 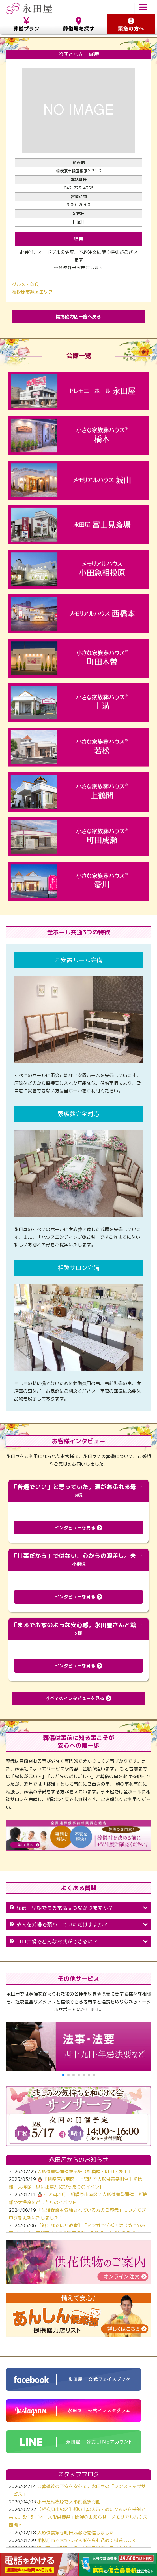 I want to click on 【相模原市緑区】想い出の人形・ぬいぐるみを感謝と共に。3/13・14「人形供養祭」開催のお知らせ｜メモリアルハウス西橋本, so click(x=78, y=2517).